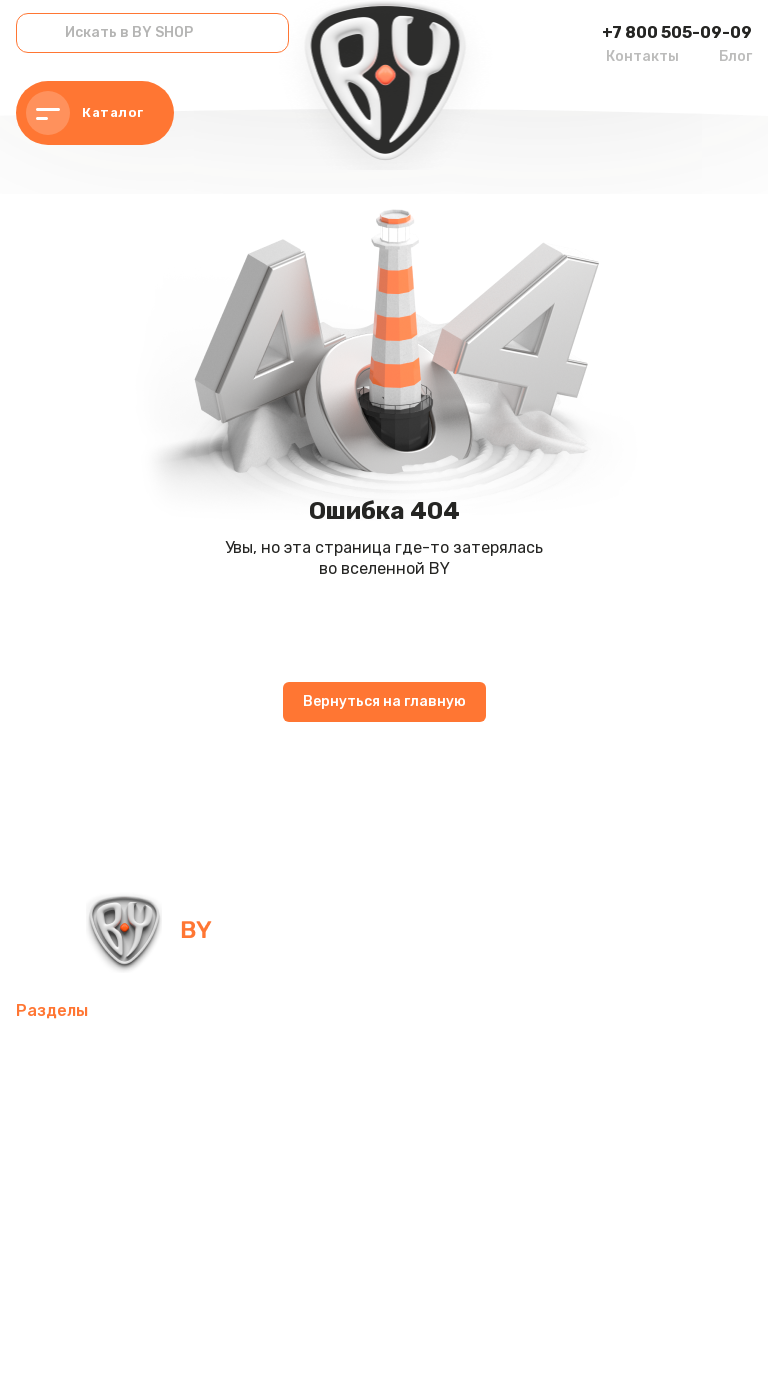 The width and height of the screenshot is (768, 1390). What do you see at coordinates (428, 1245) in the screenshot?
I see `Канцелярские товары` at bounding box center [428, 1245].